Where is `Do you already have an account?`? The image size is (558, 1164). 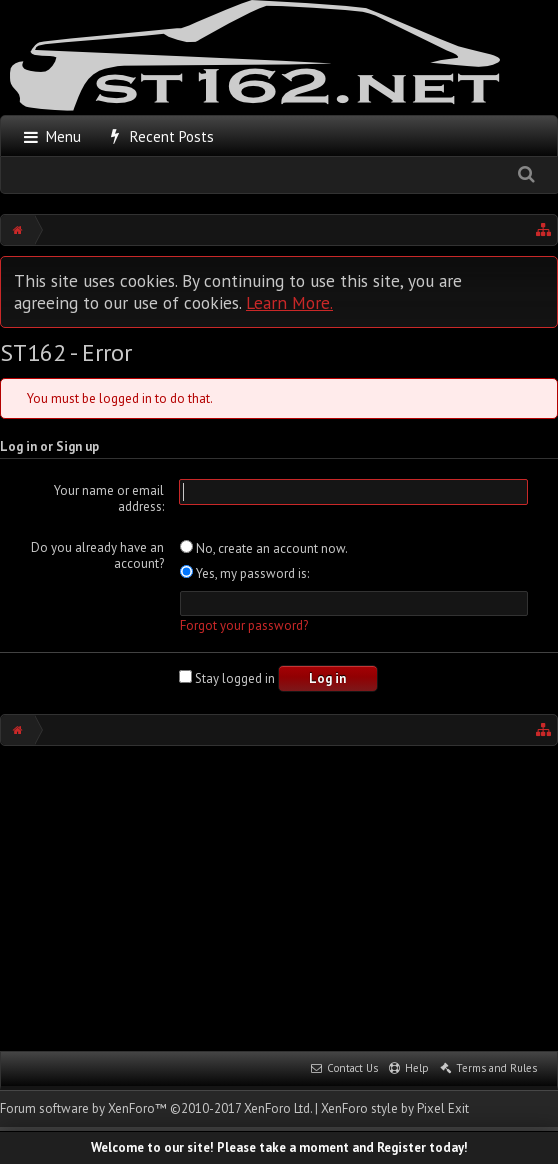
Do you already have an account? is located at coordinates (97, 556).